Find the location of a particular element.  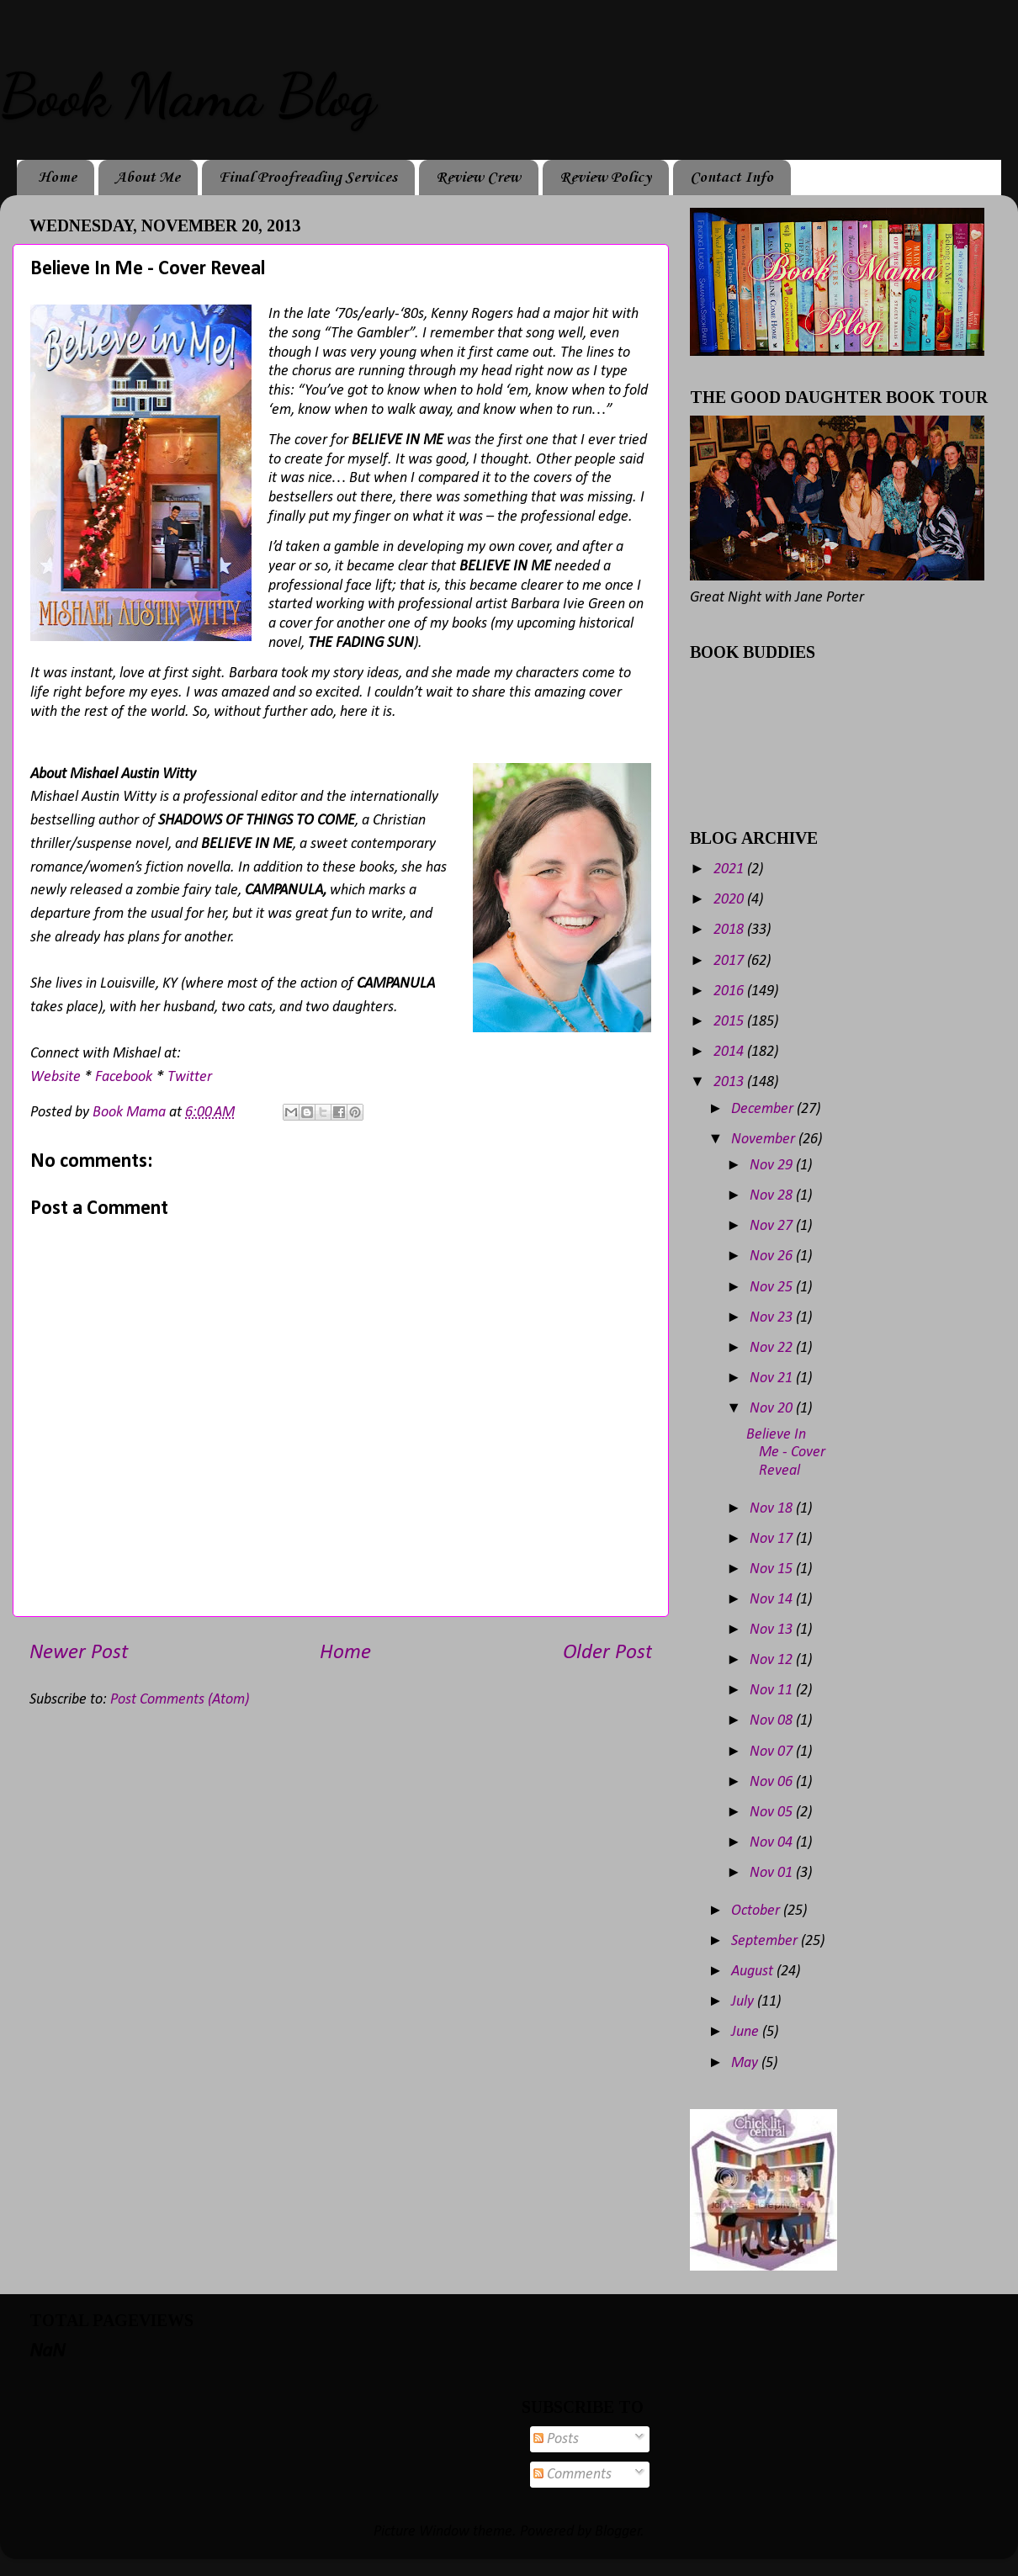

Nov 08 is located at coordinates (773, 1721).